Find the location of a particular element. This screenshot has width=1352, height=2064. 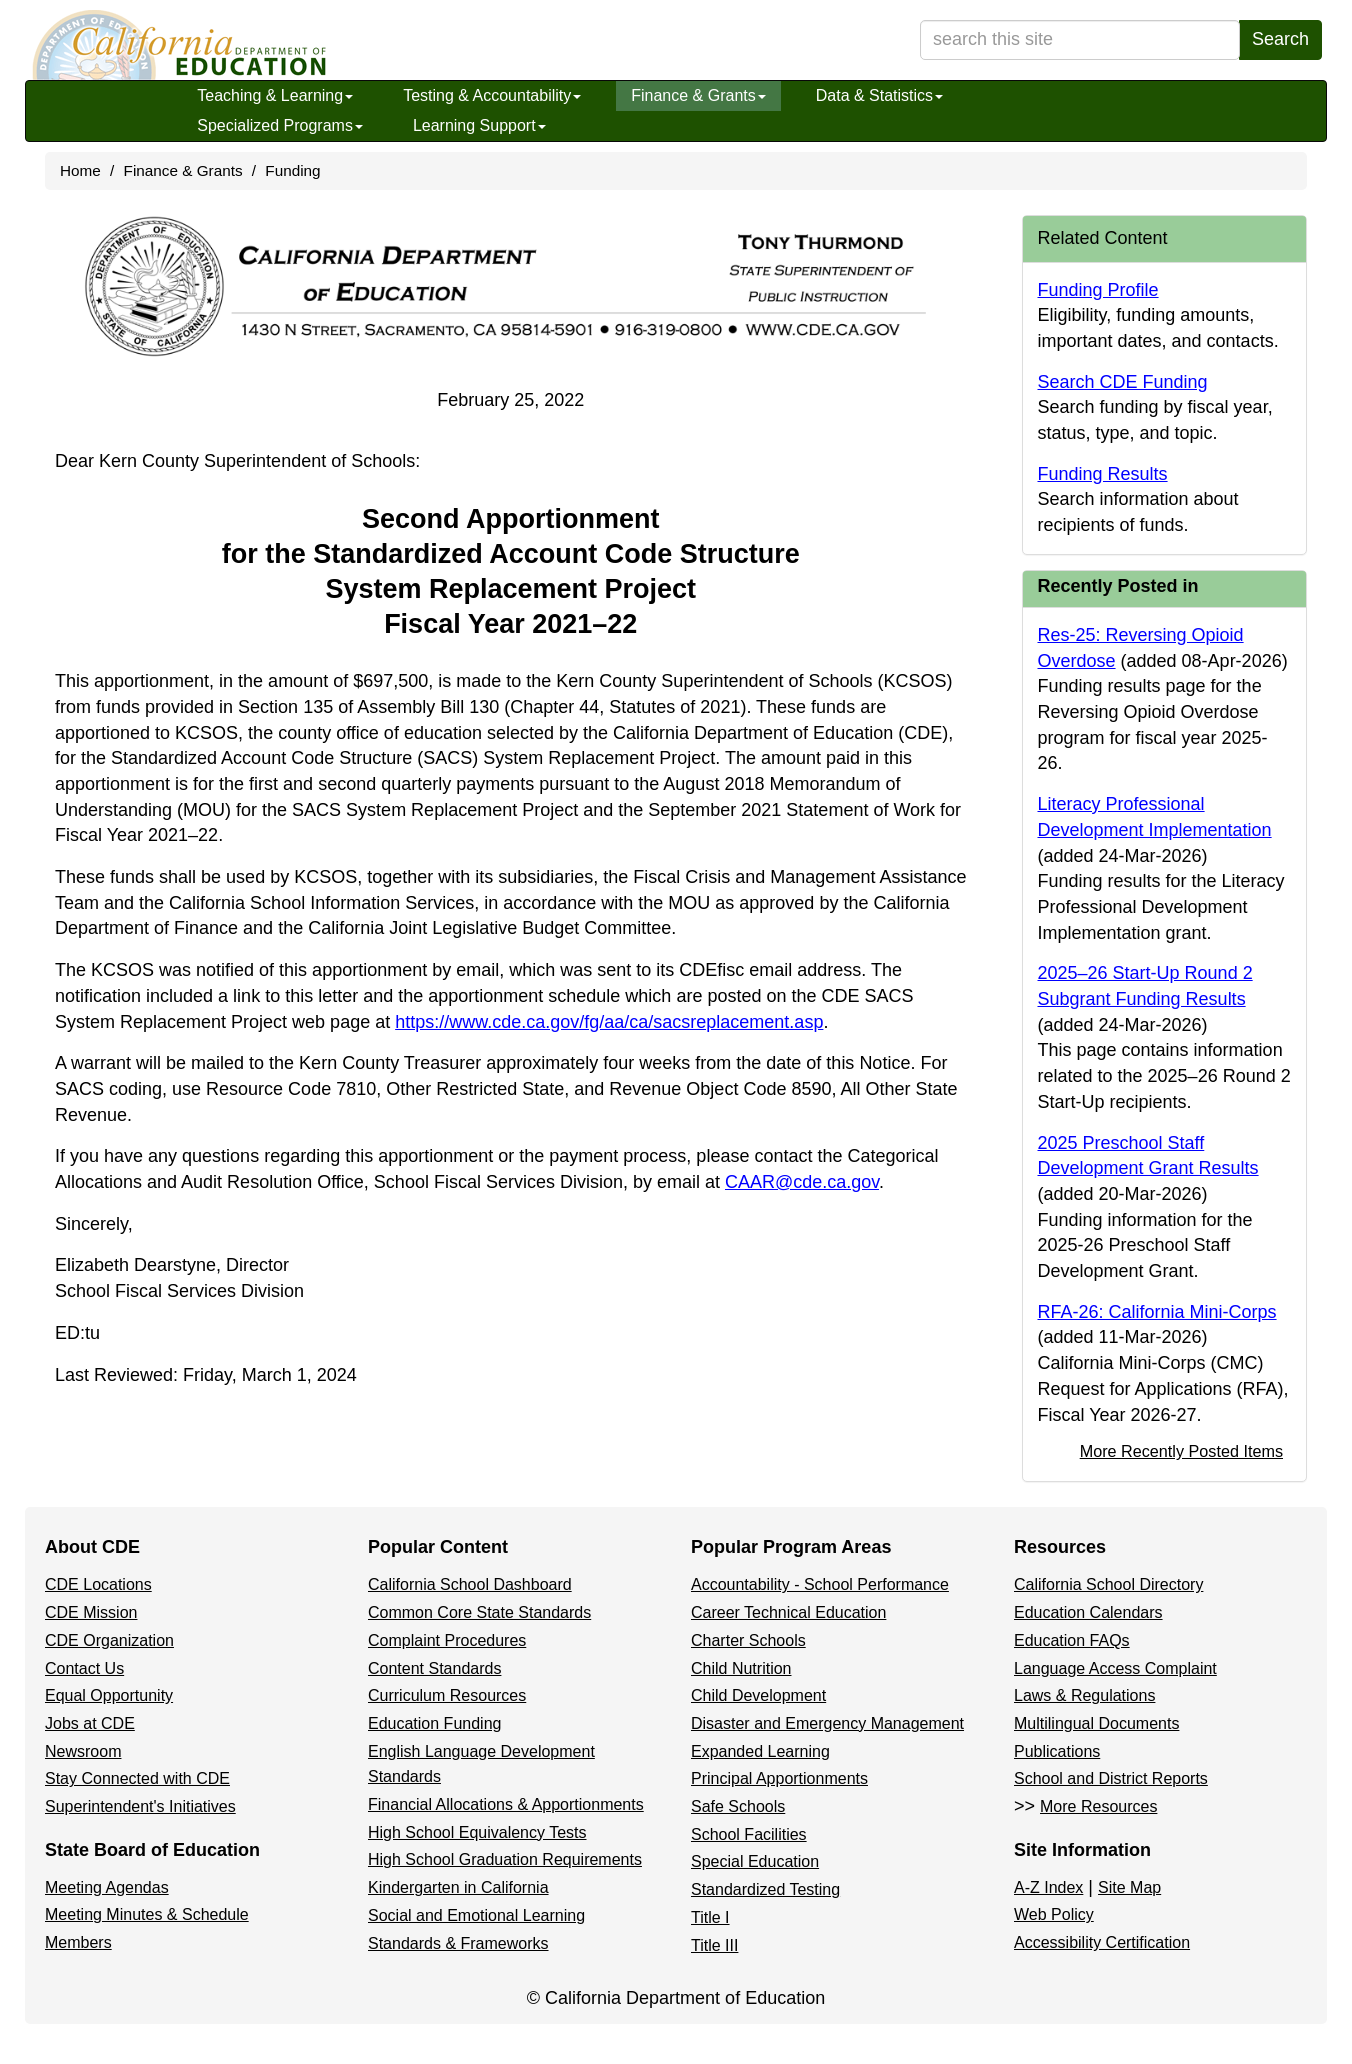

RFA-26: California Mini-Corps is located at coordinates (1157, 1312).